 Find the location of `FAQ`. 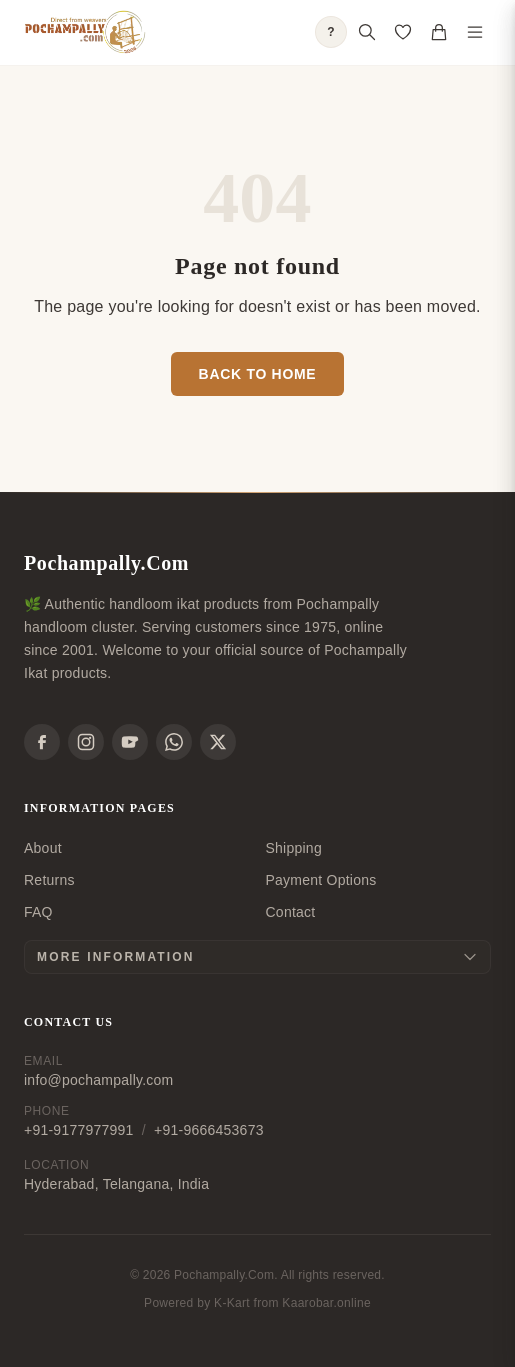

FAQ is located at coordinates (38, 912).